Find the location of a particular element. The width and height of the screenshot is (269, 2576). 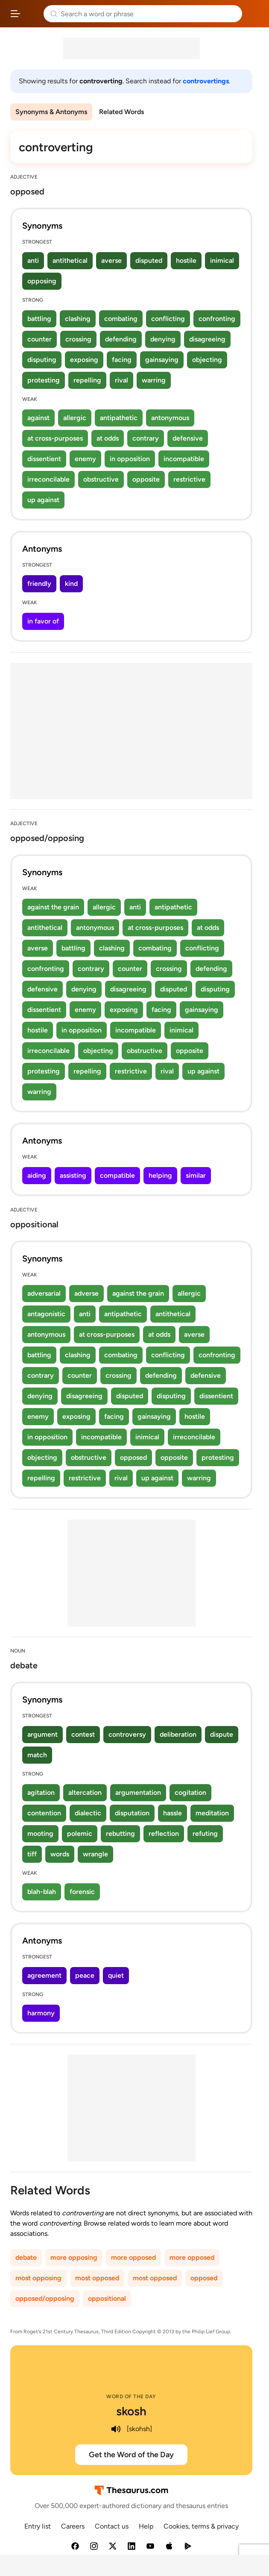

facing is located at coordinates (122, 360).